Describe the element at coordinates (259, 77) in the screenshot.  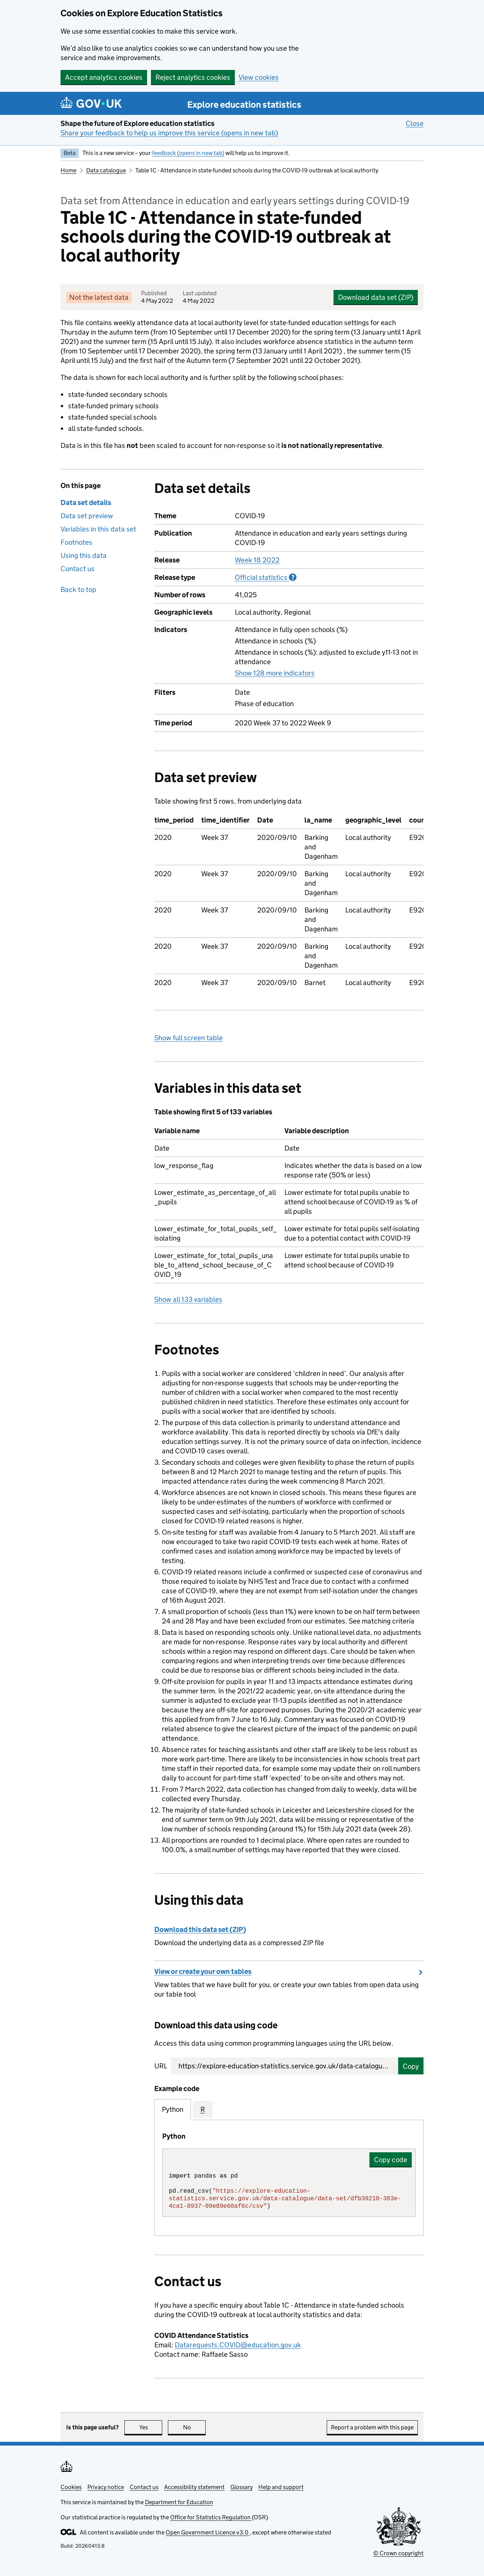
I see `View cookies` at that location.